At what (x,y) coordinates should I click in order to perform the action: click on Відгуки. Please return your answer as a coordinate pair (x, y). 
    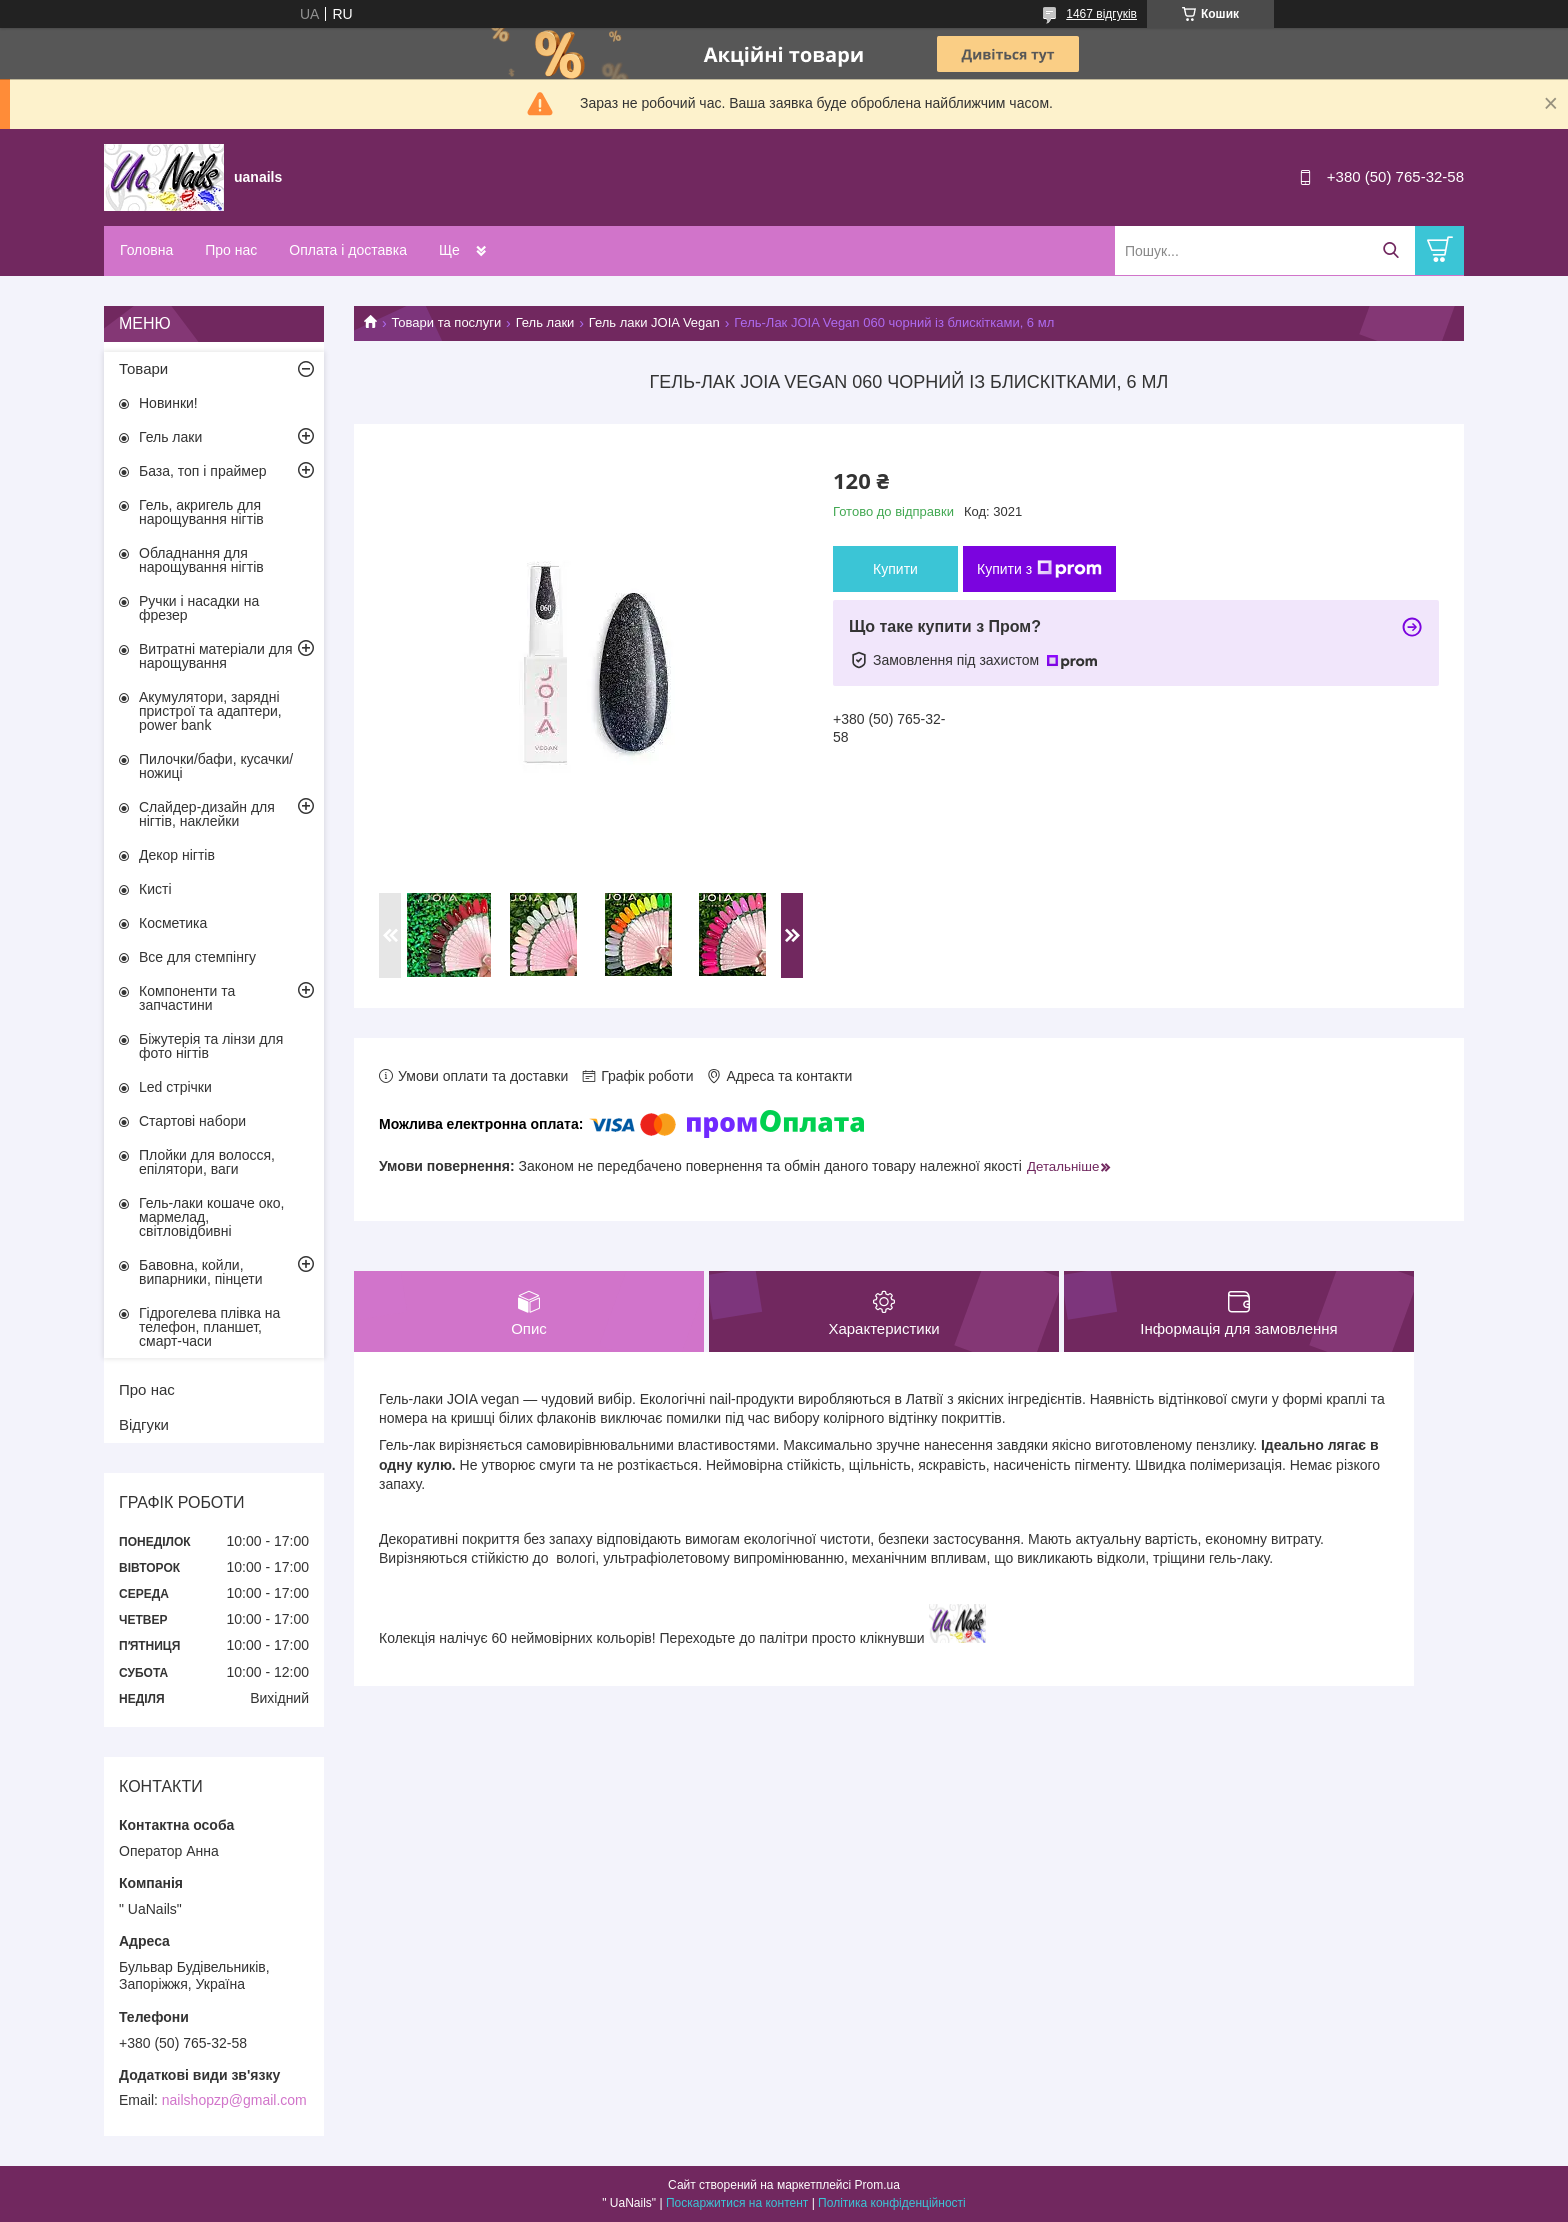
    Looking at the image, I should click on (144, 1424).